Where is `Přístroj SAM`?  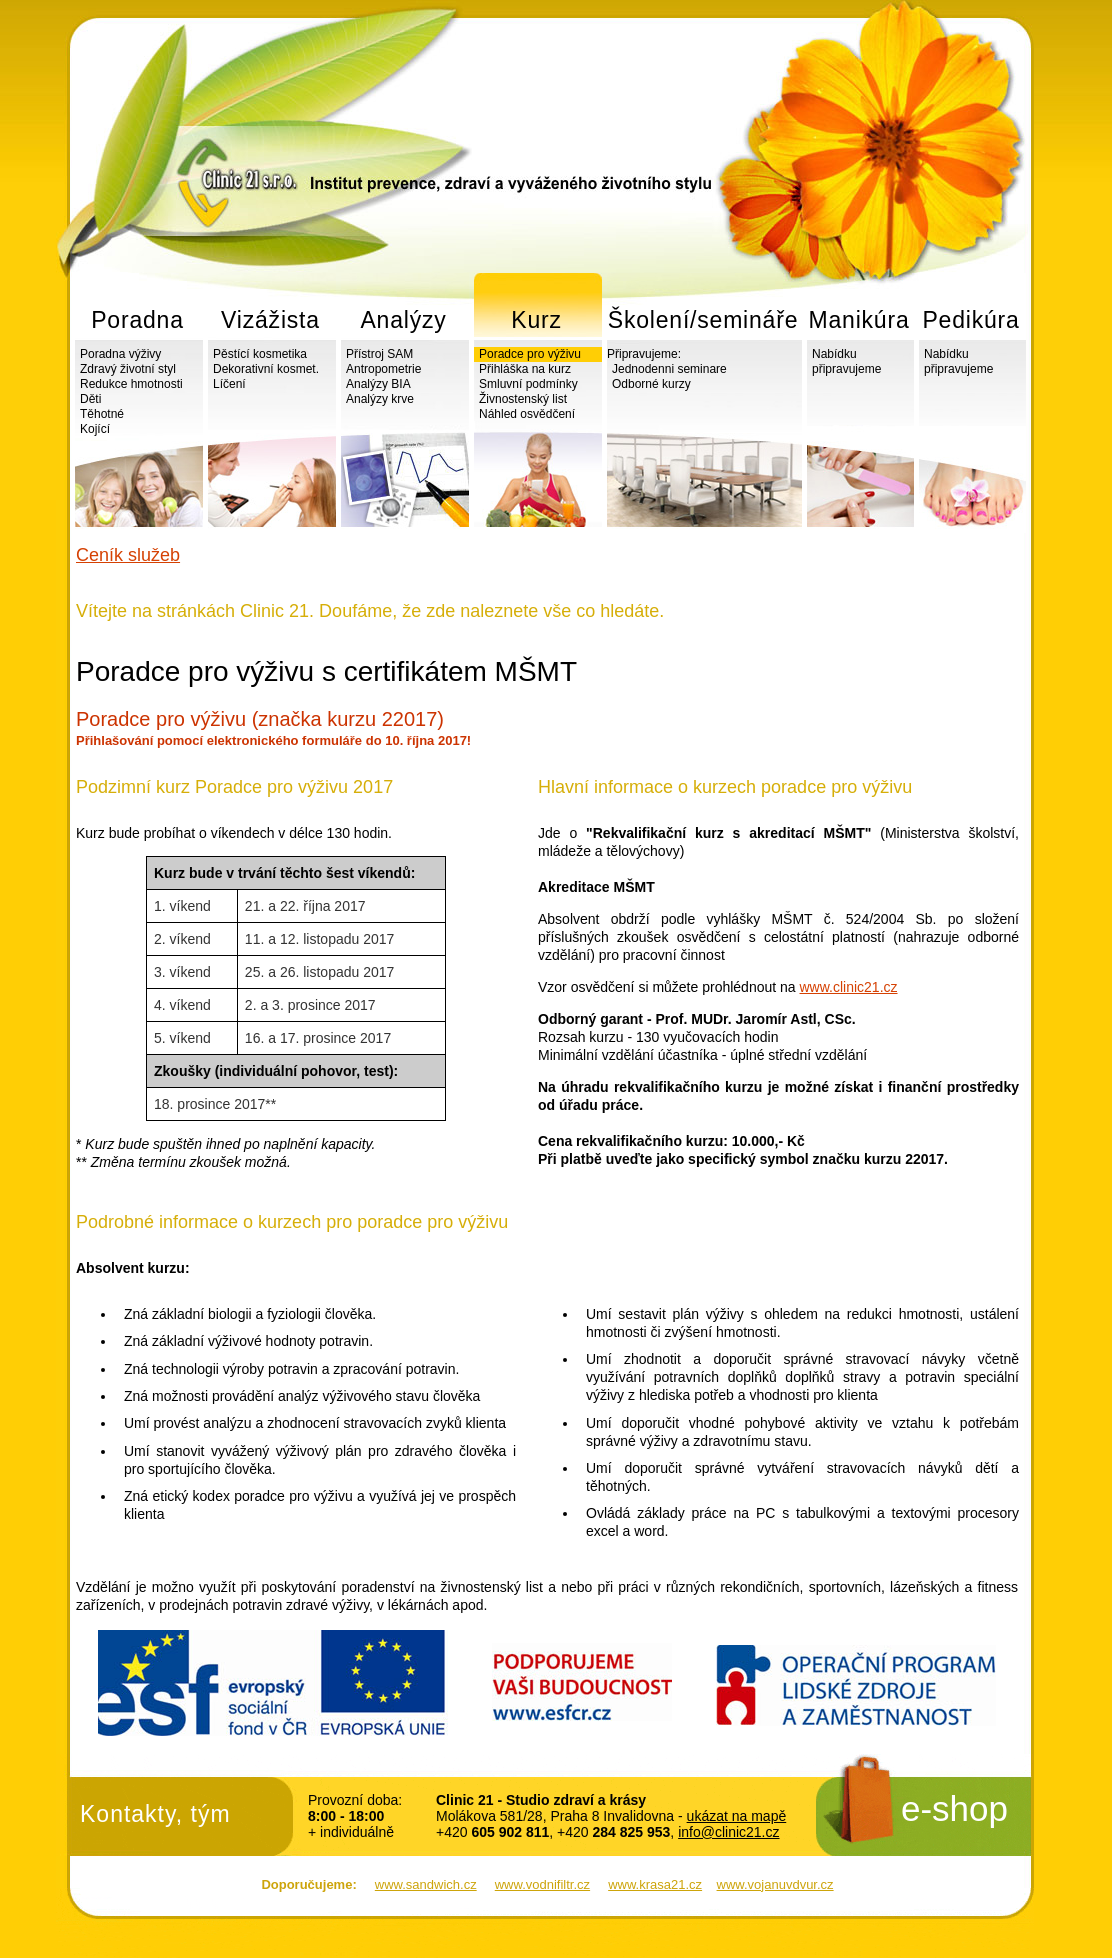 Přístroj SAM is located at coordinates (379, 354).